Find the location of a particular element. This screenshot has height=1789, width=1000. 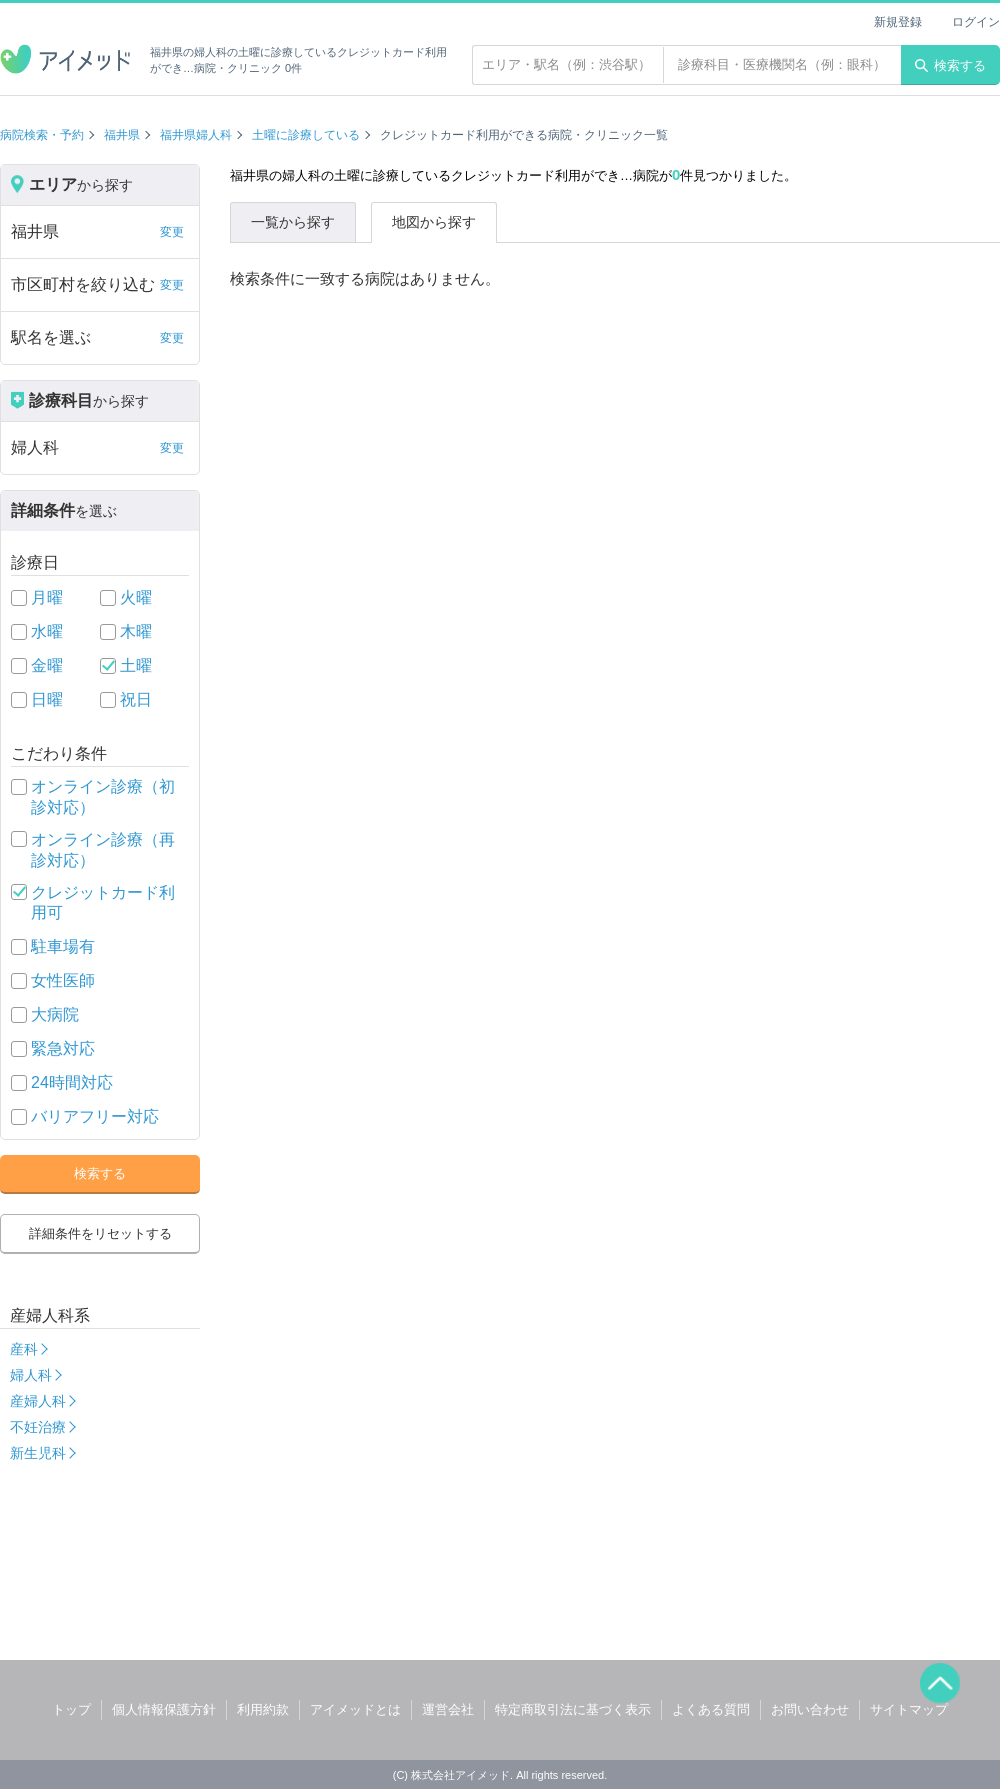

水曜 is located at coordinates (47, 631).